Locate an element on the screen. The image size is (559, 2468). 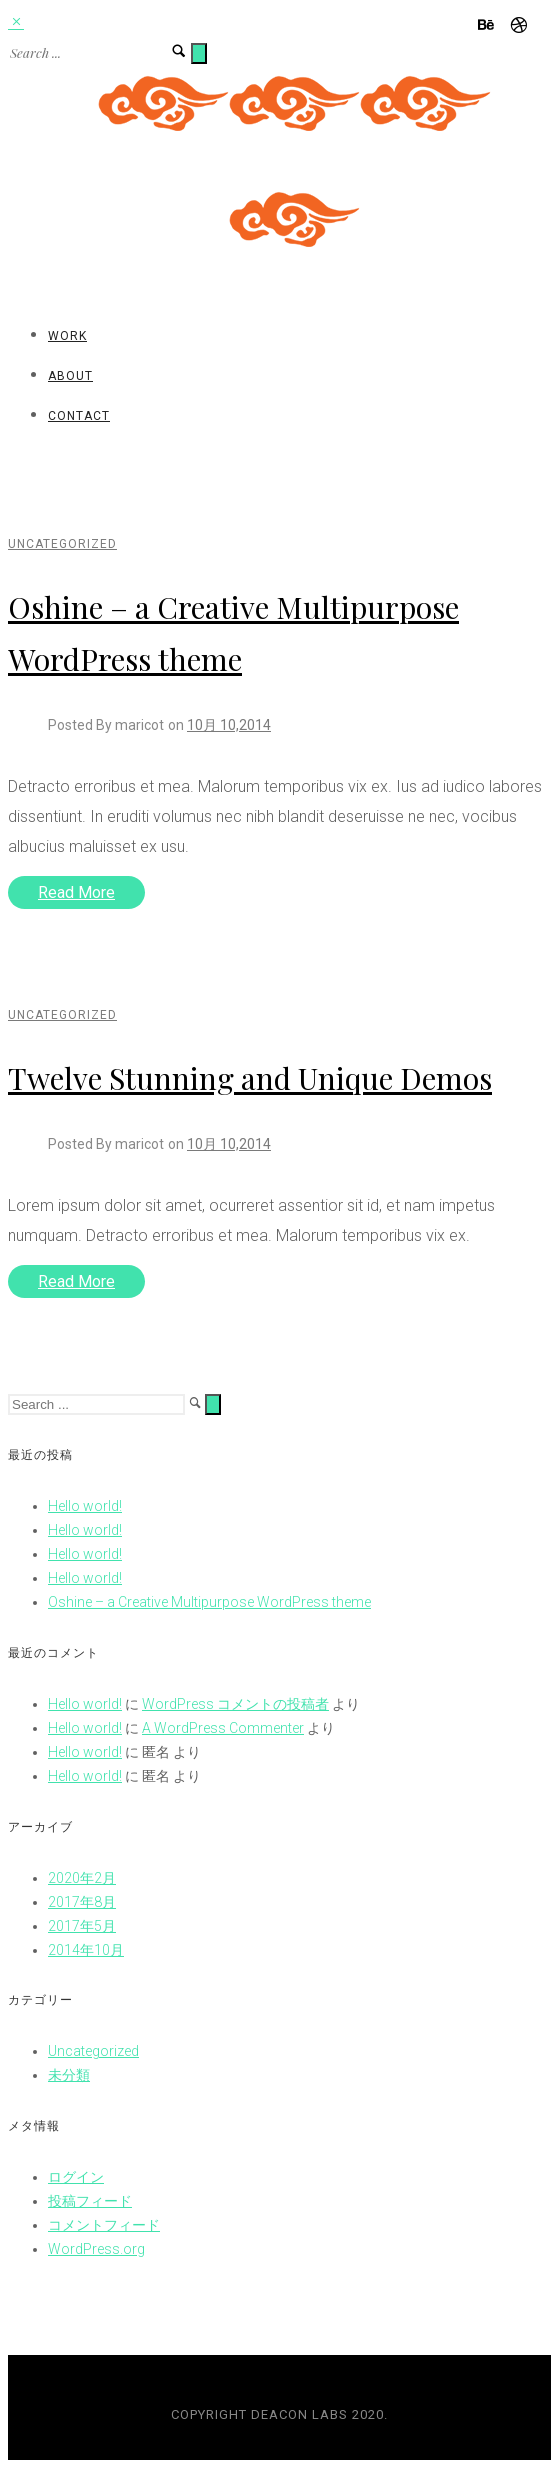
Oshine – a Creative Multipurpose WordPress theme is located at coordinates (209, 1602).